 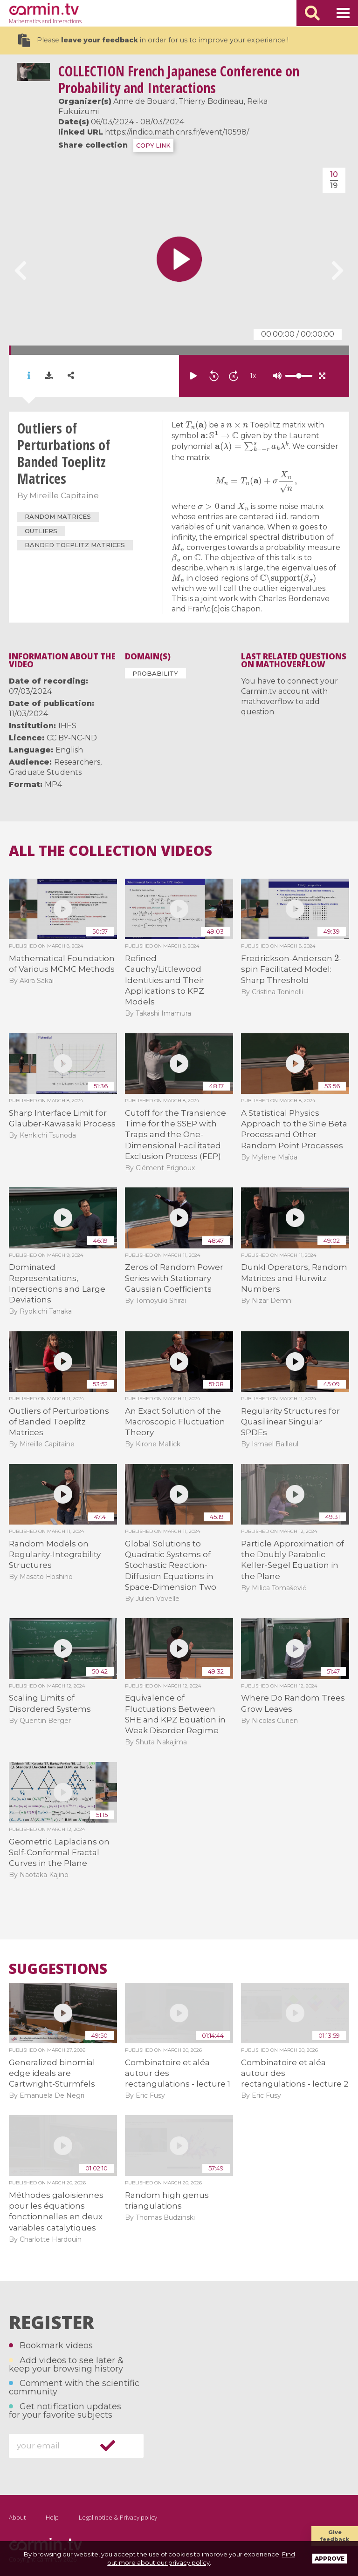 I want to click on Give feedback, so click(x=334, y=2535).